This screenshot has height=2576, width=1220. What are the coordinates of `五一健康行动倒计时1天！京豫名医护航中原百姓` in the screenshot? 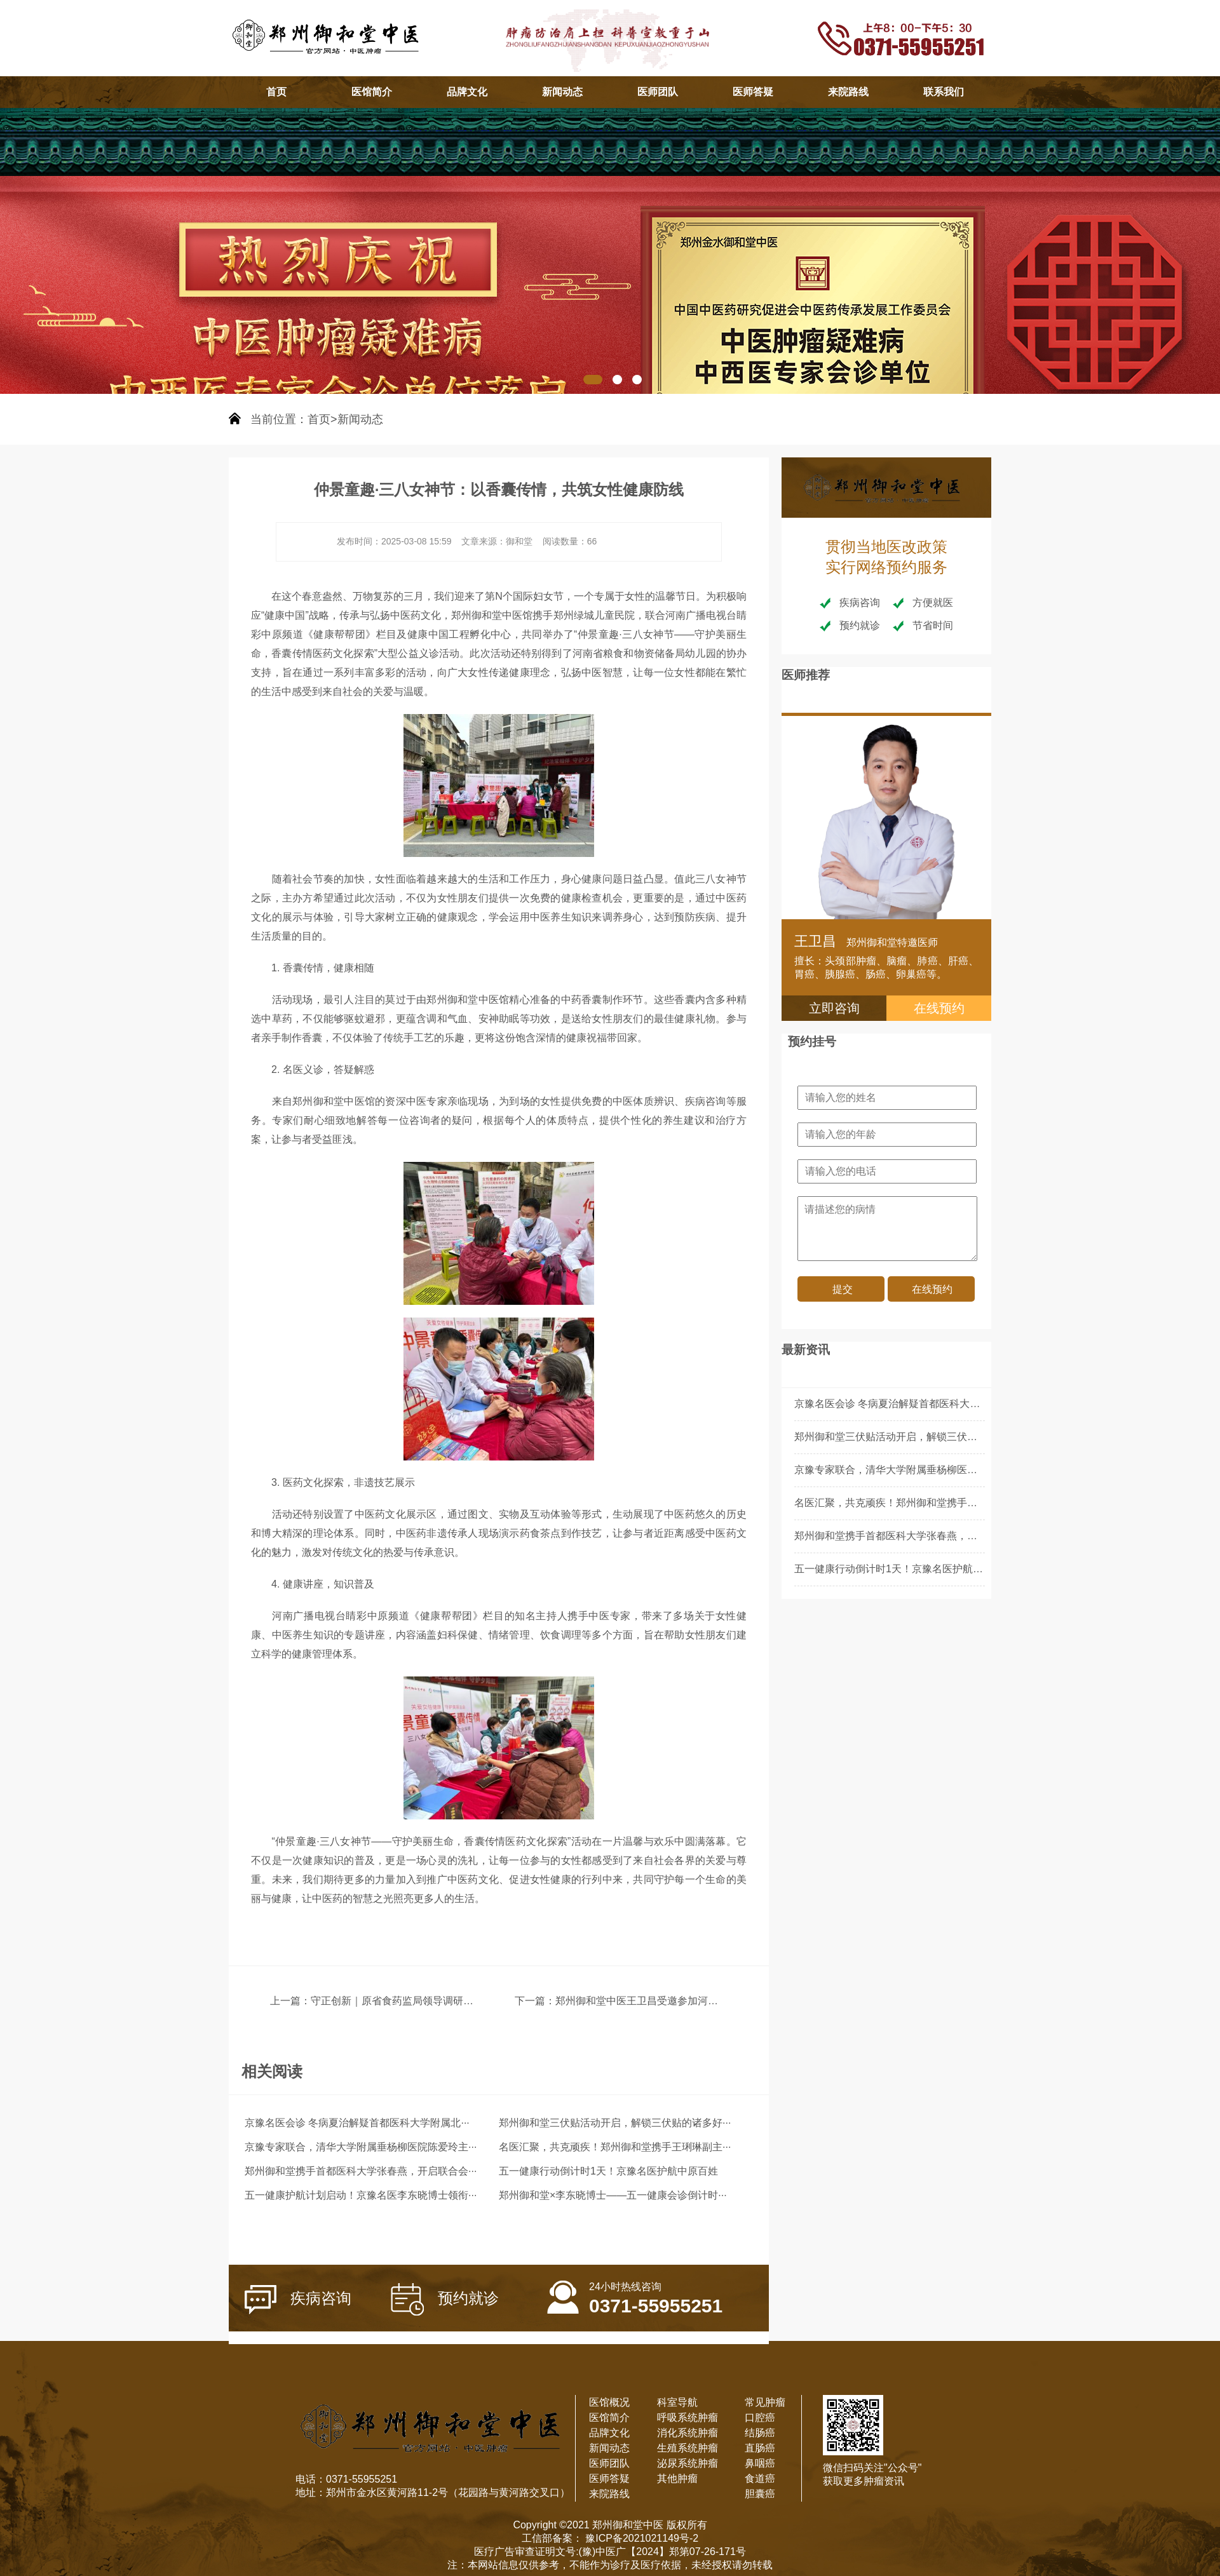 It's located at (608, 2171).